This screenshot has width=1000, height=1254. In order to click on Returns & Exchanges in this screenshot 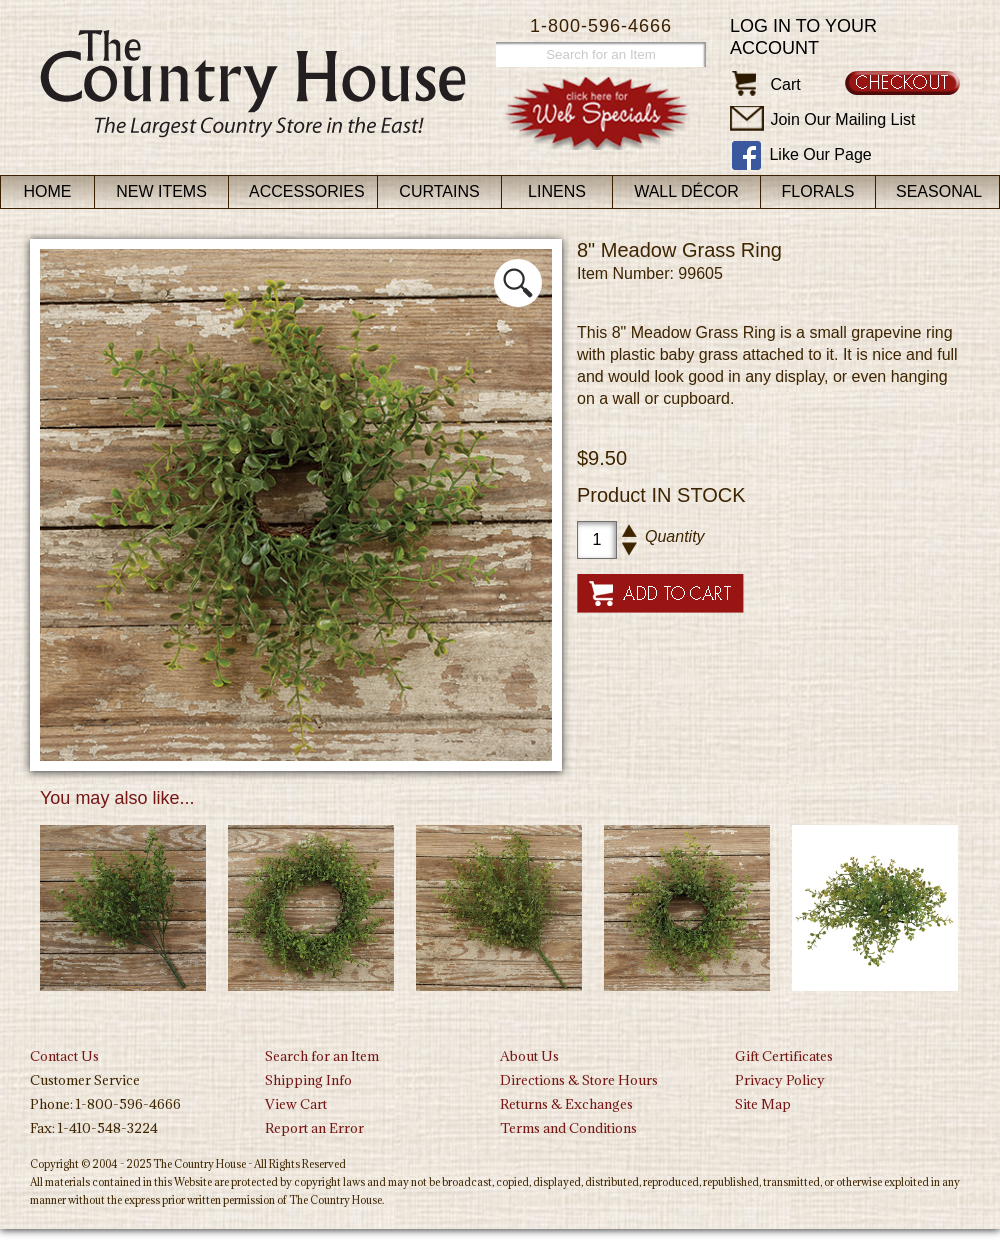, I will do `click(566, 1104)`.